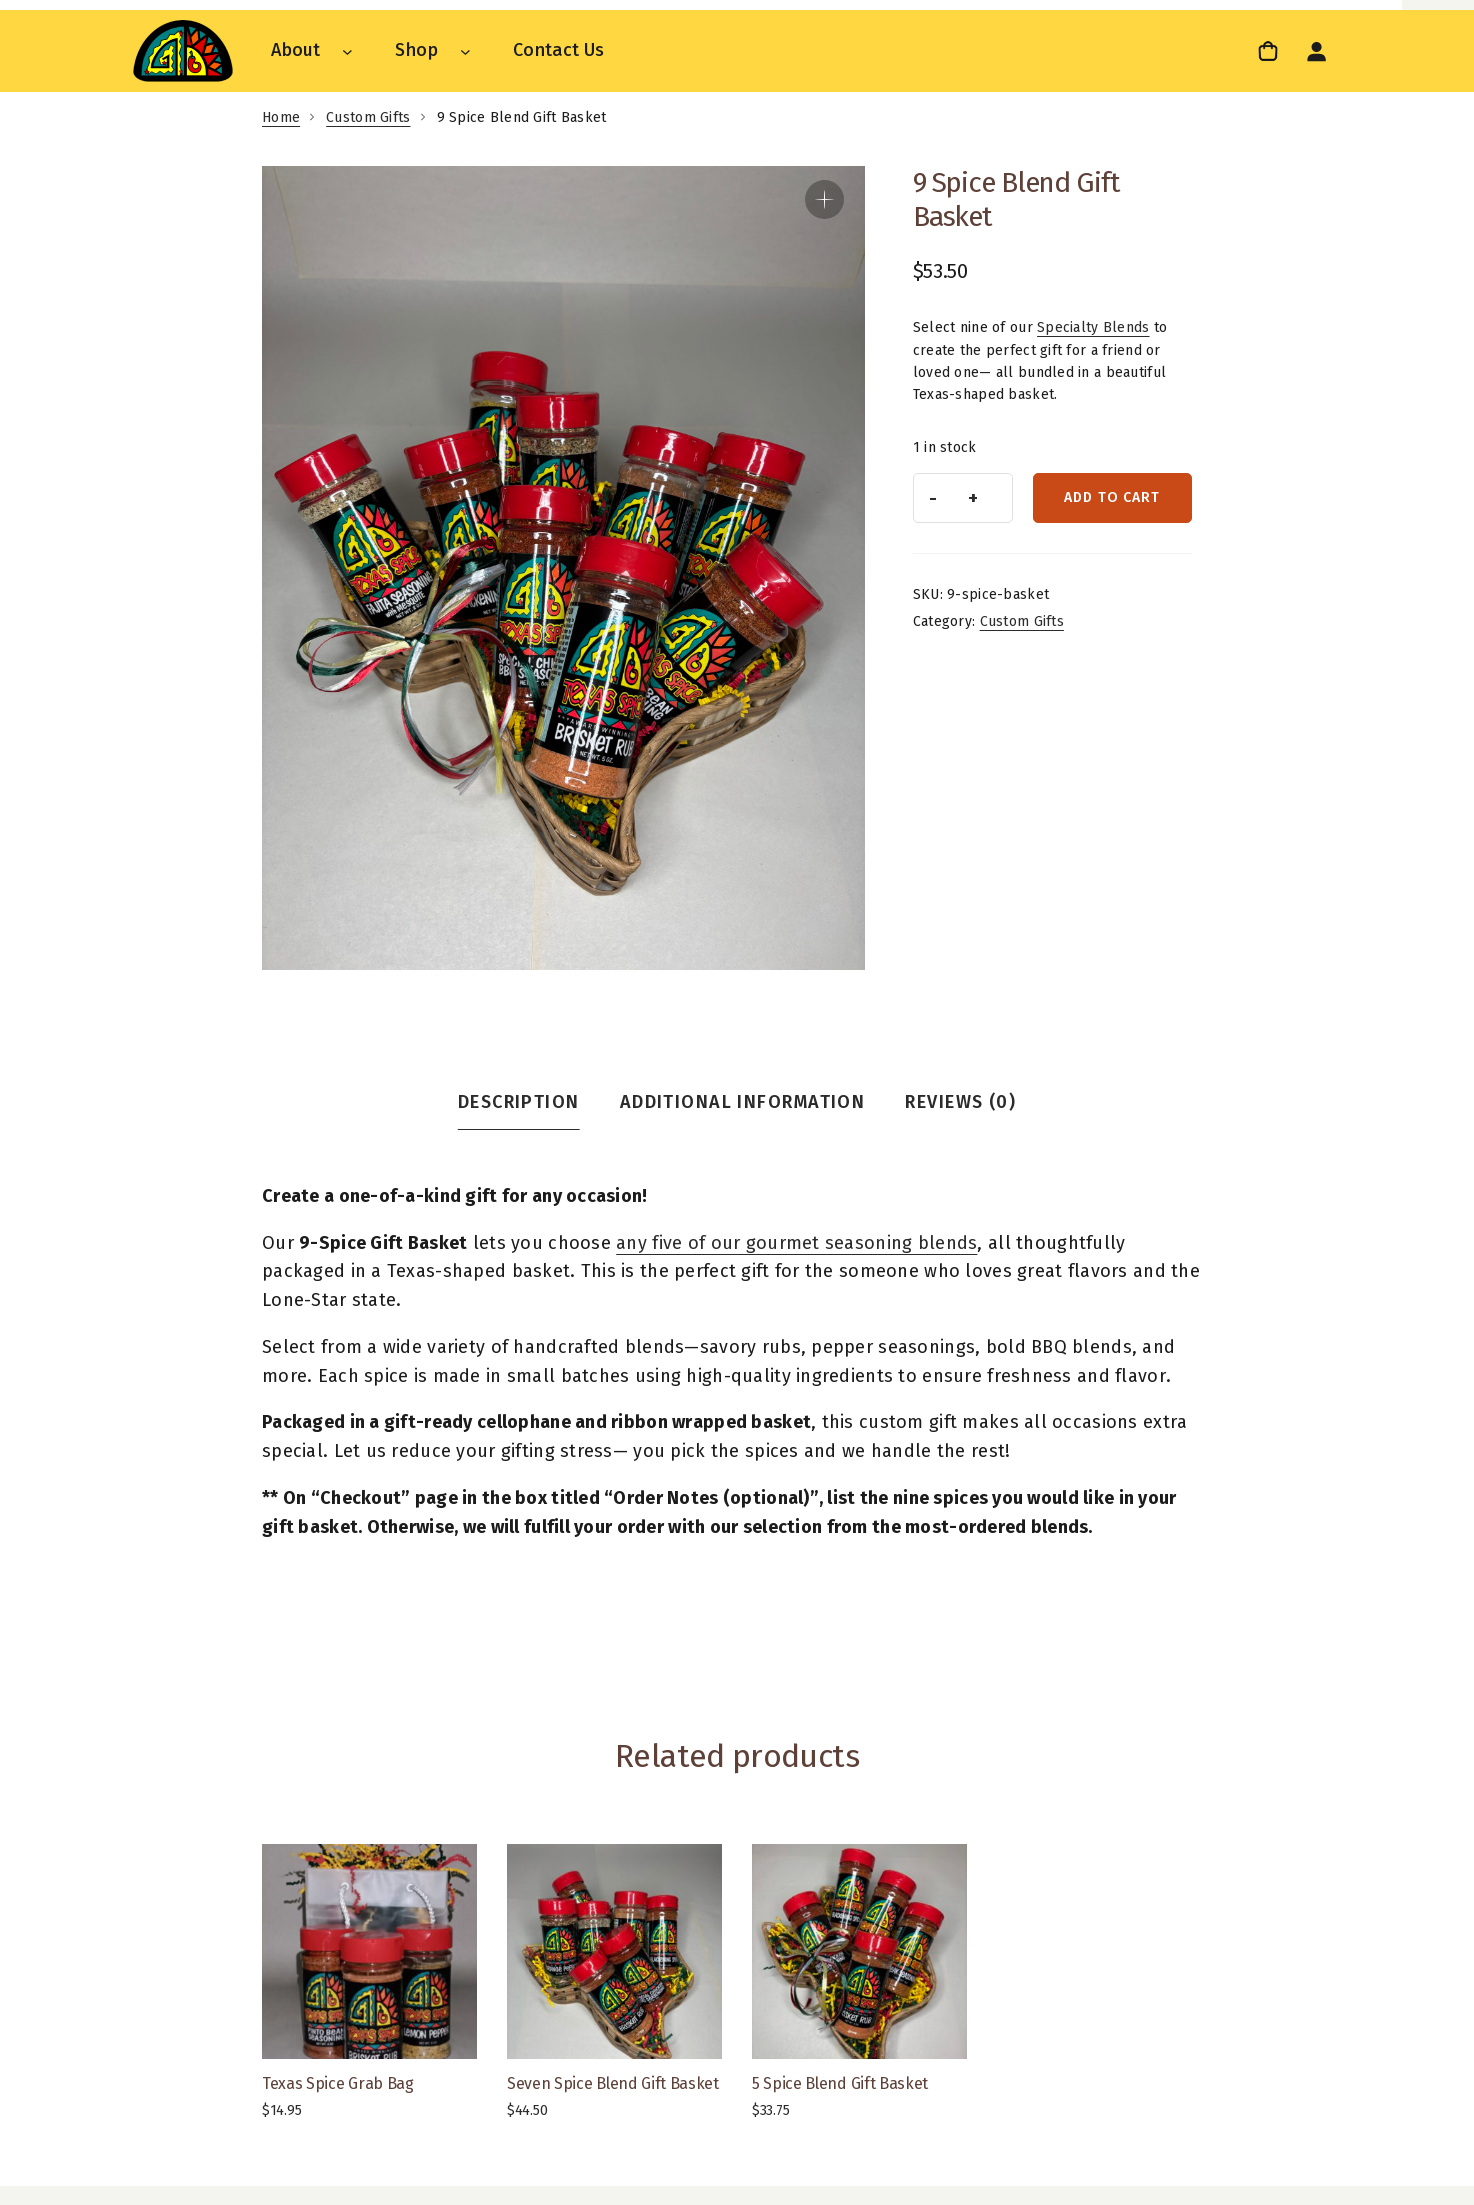 The image size is (1474, 2205). What do you see at coordinates (281, 117) in the screenshot?
I see `Home` at bounding box center [281, 117].